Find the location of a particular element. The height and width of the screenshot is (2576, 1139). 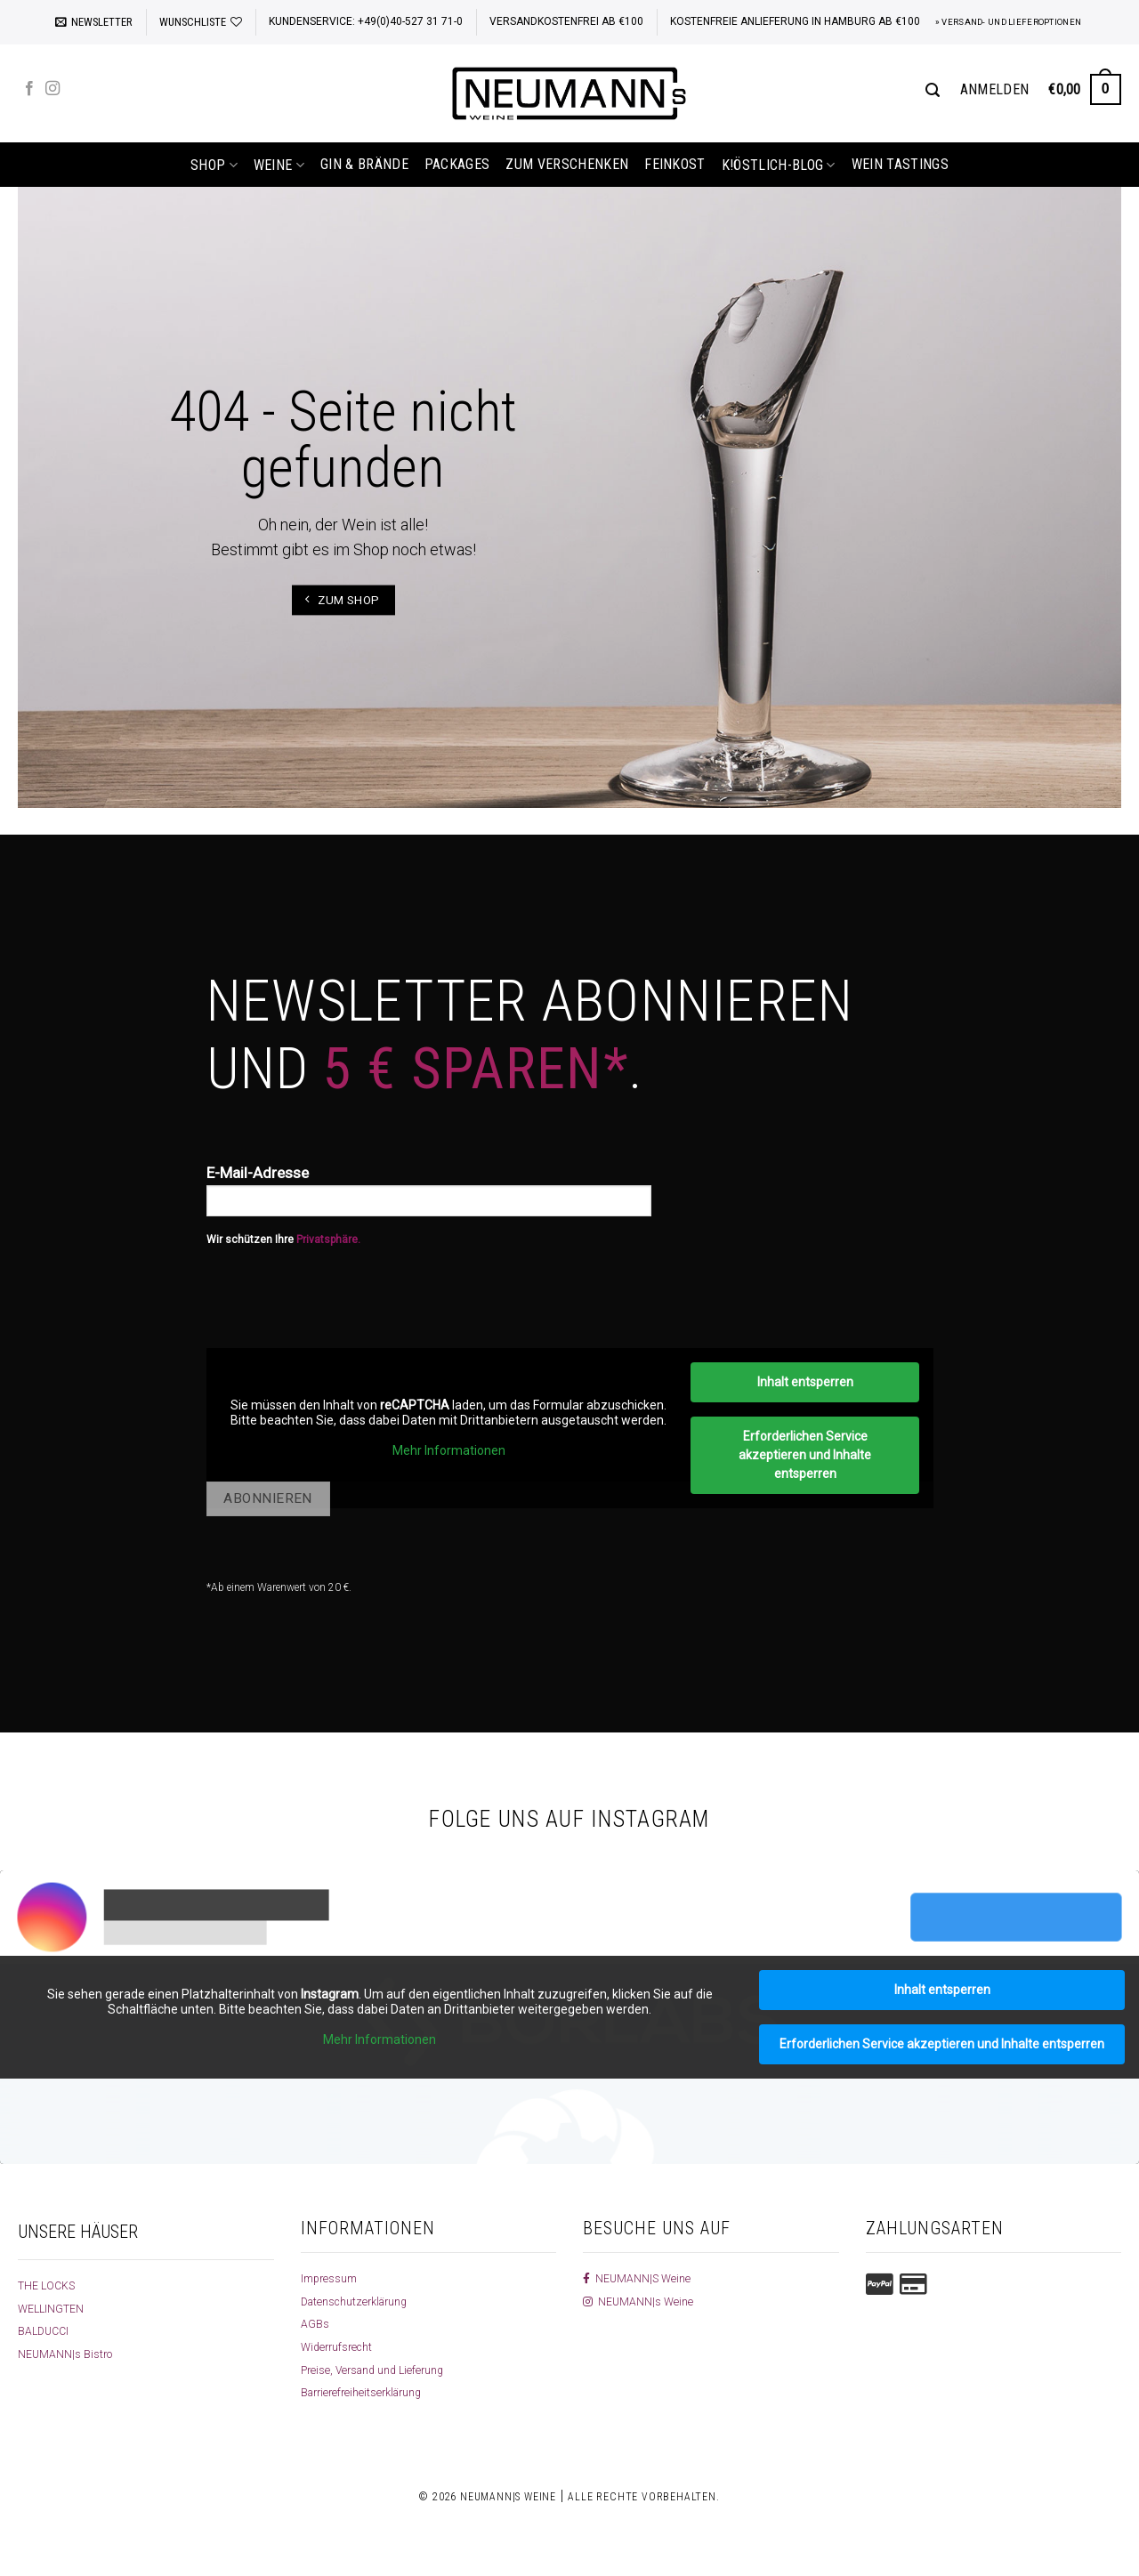

THE LOCKS is located at coordinates (49, 2285).